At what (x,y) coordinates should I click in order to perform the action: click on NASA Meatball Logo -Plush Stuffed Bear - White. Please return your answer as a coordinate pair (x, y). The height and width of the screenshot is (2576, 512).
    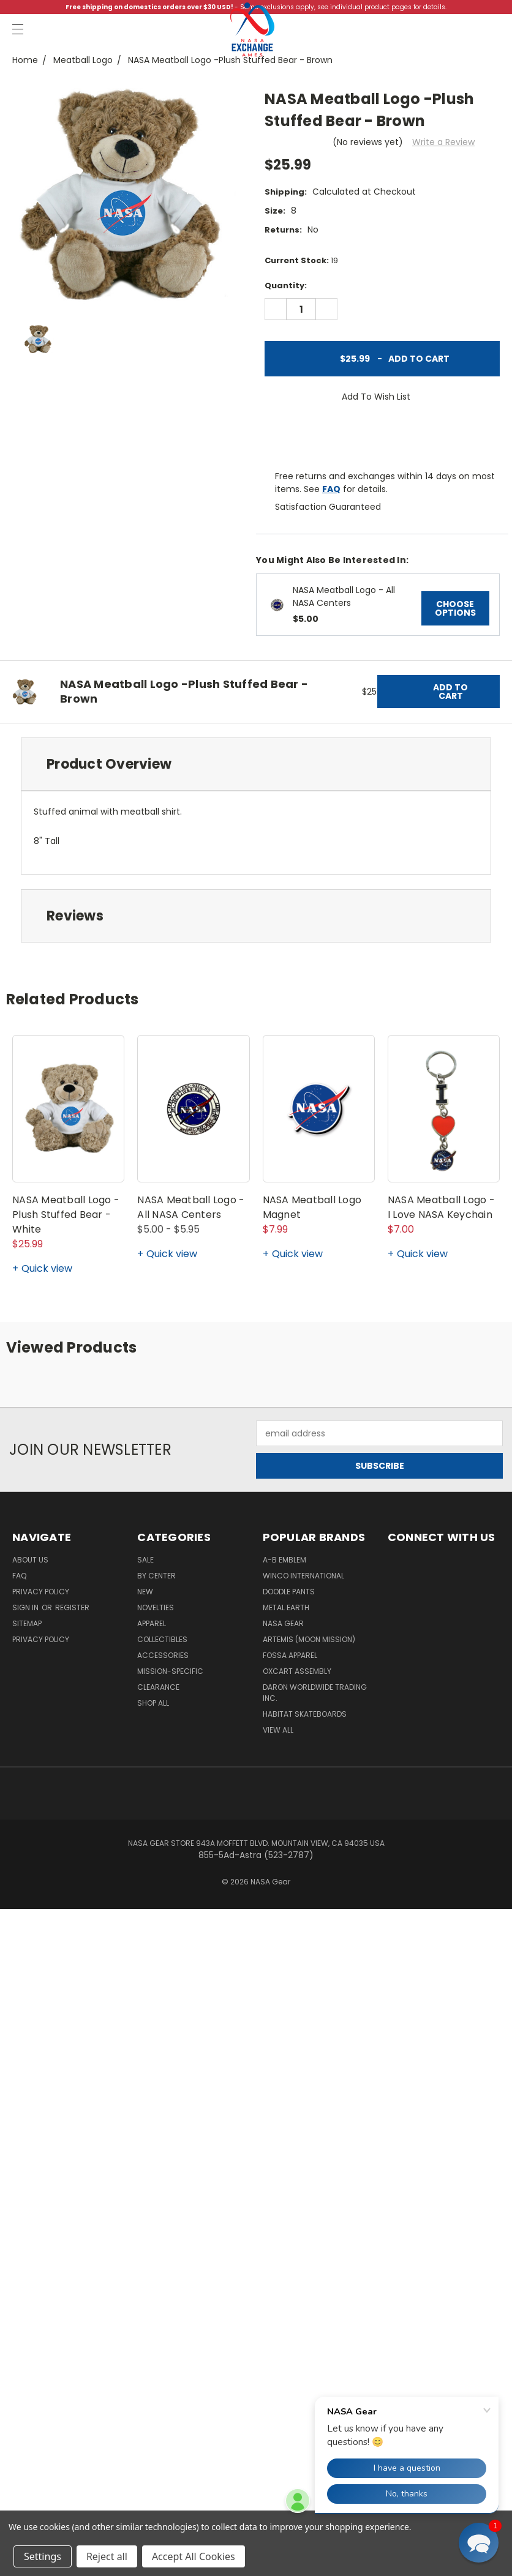
    Looking at the image, I should click on (65, 1214).